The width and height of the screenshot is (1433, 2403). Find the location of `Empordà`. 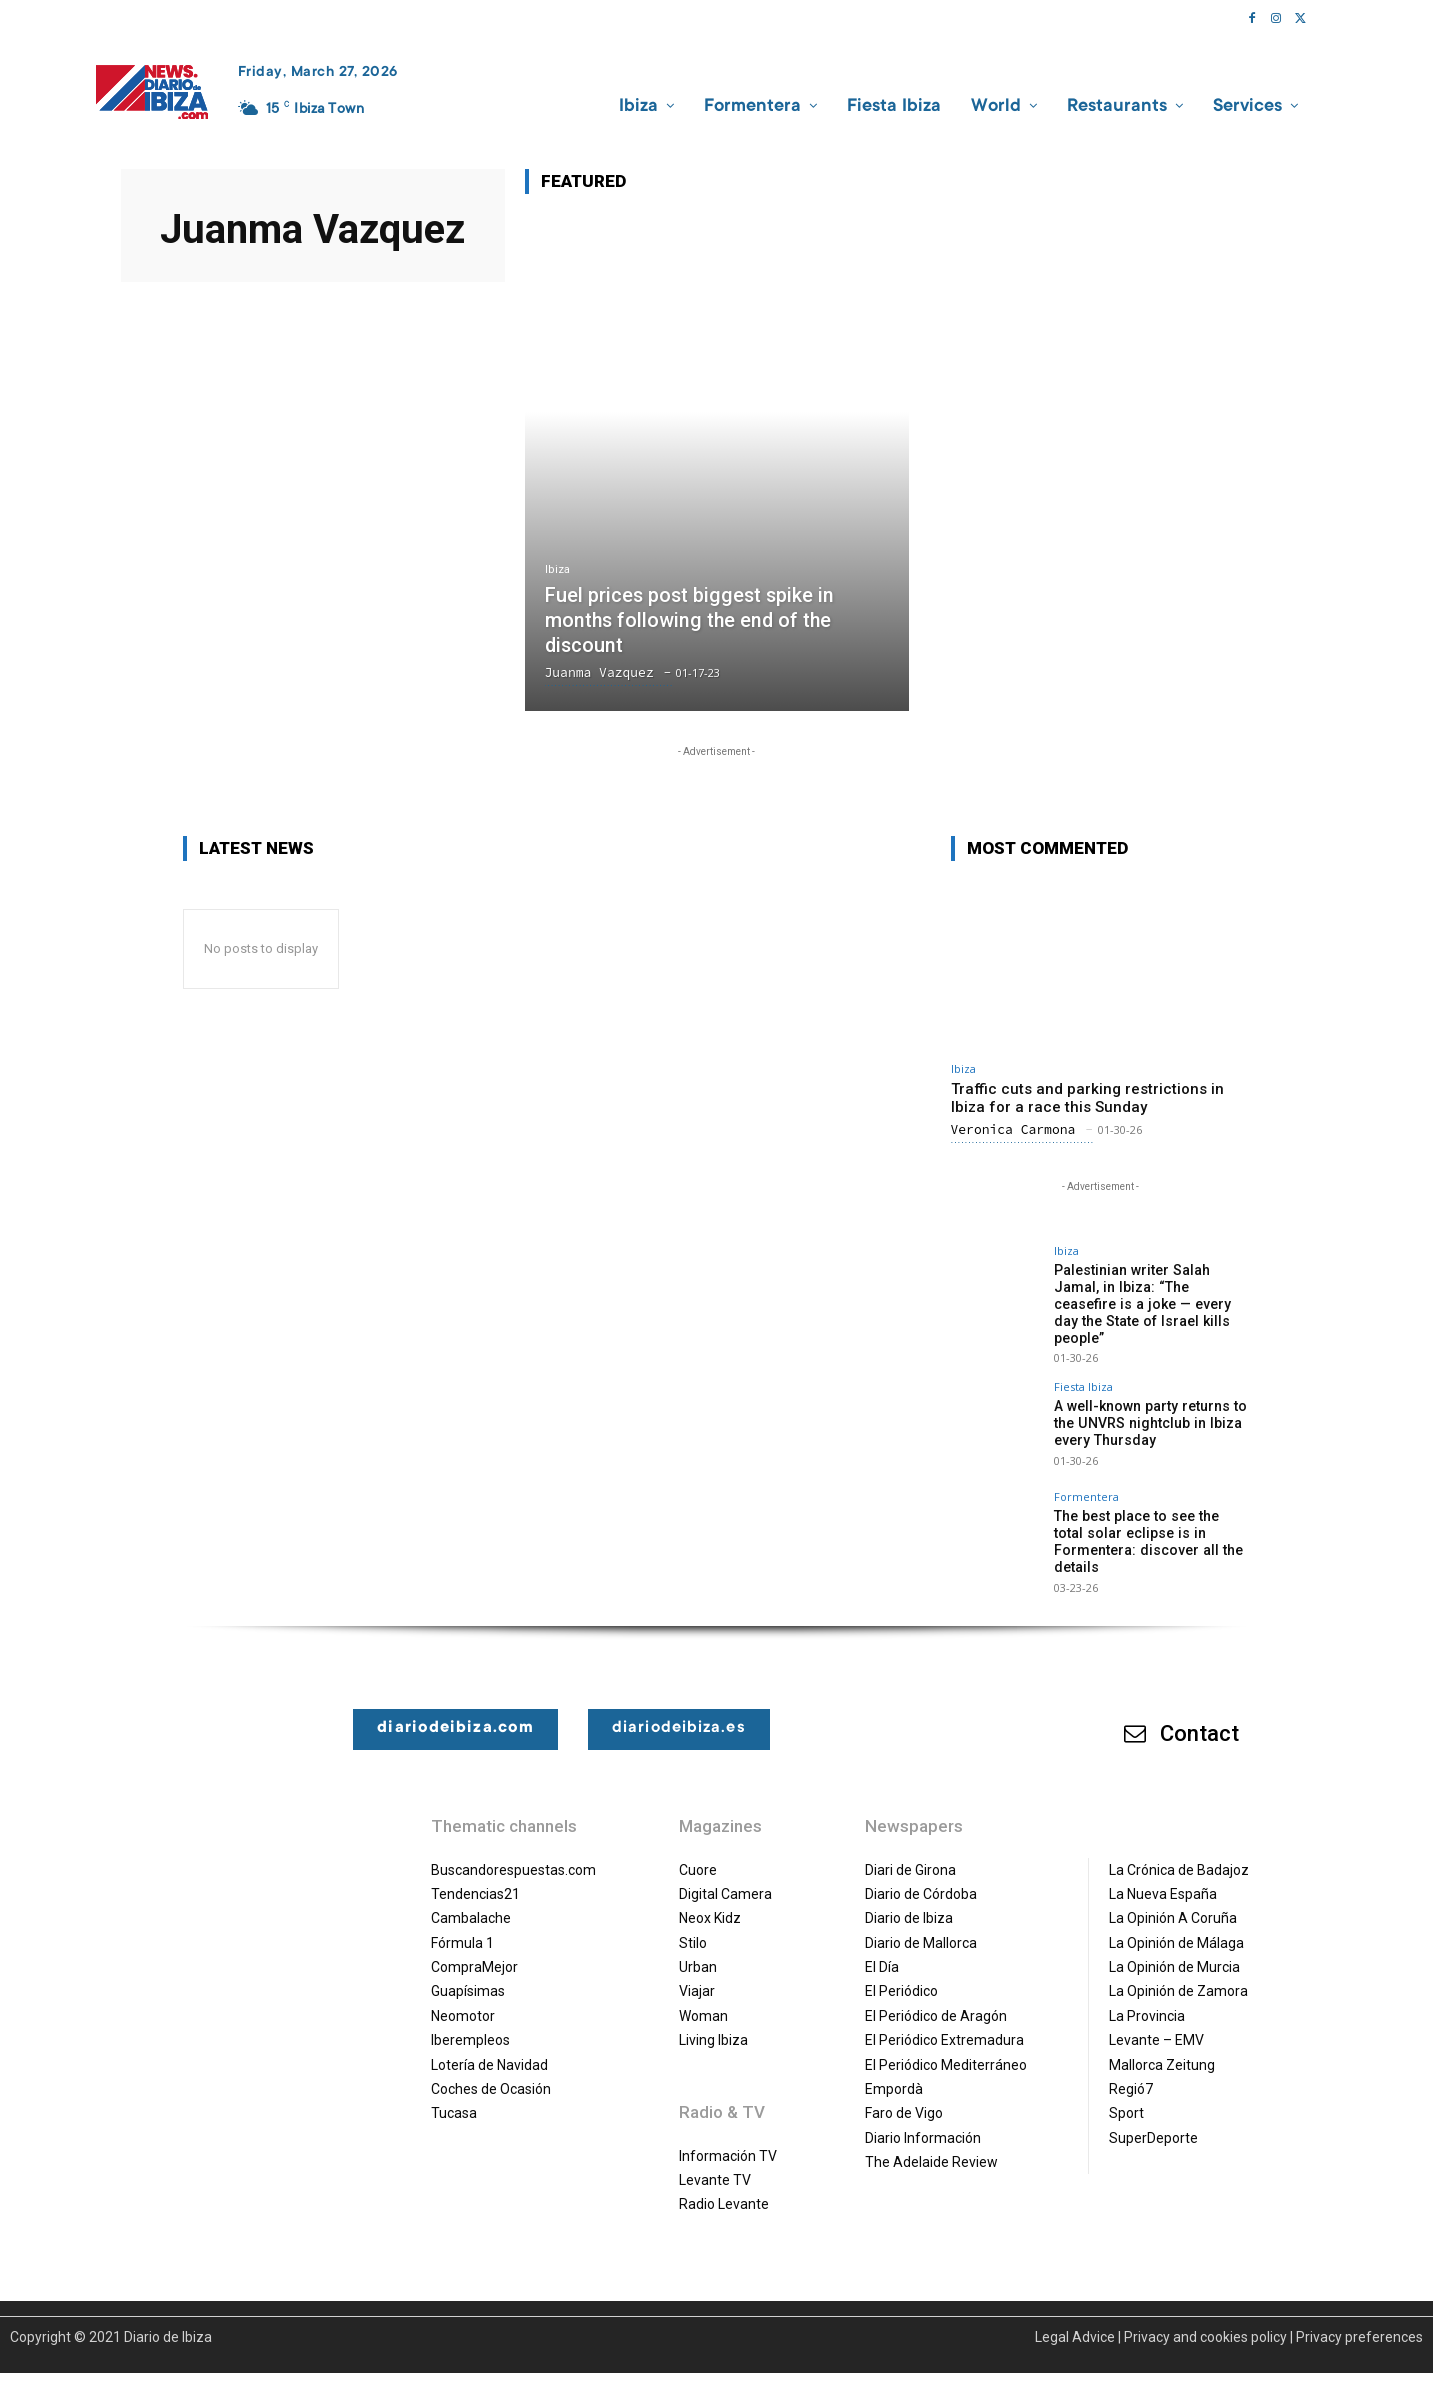

Empordà is located at coordinates (894, 2071).